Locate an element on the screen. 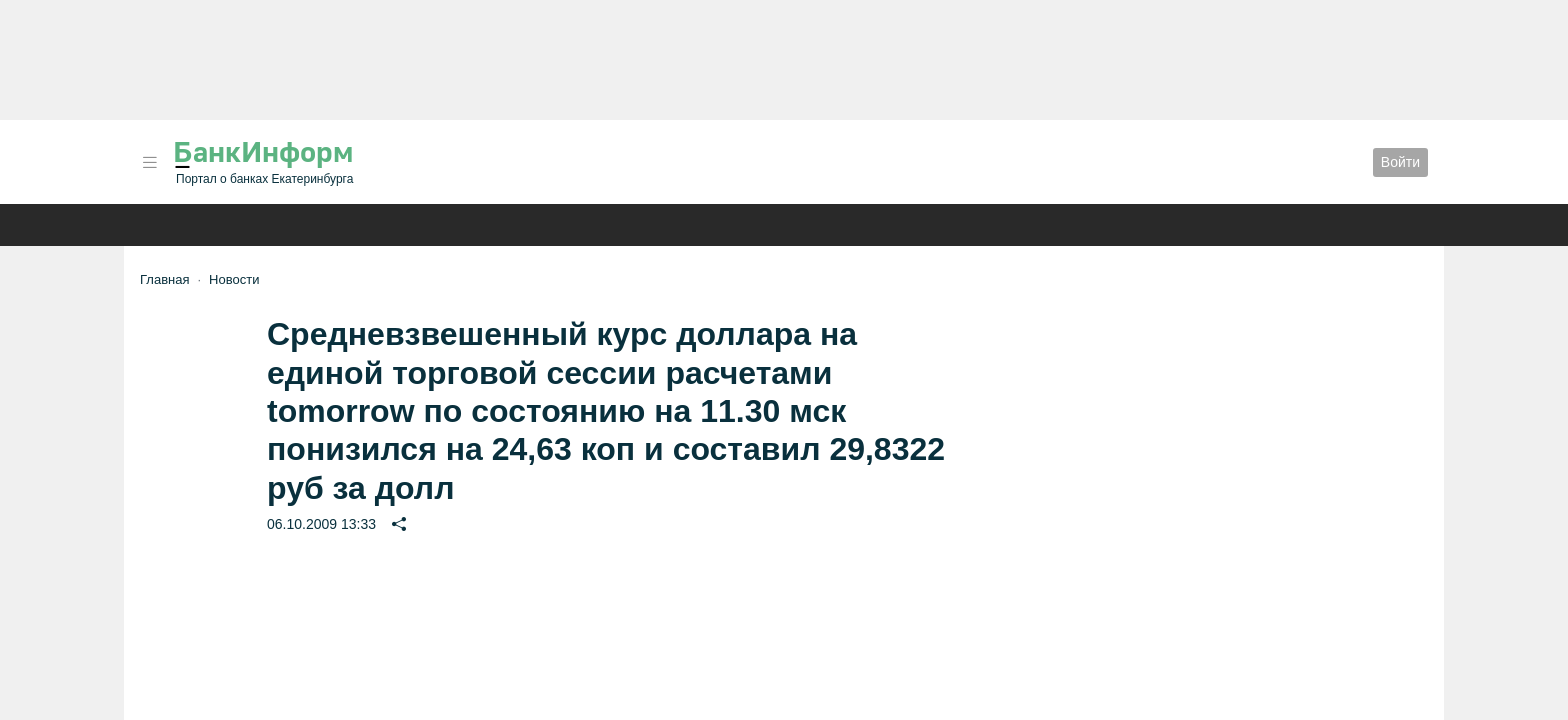  Новости is located at coordinates (234, 279).